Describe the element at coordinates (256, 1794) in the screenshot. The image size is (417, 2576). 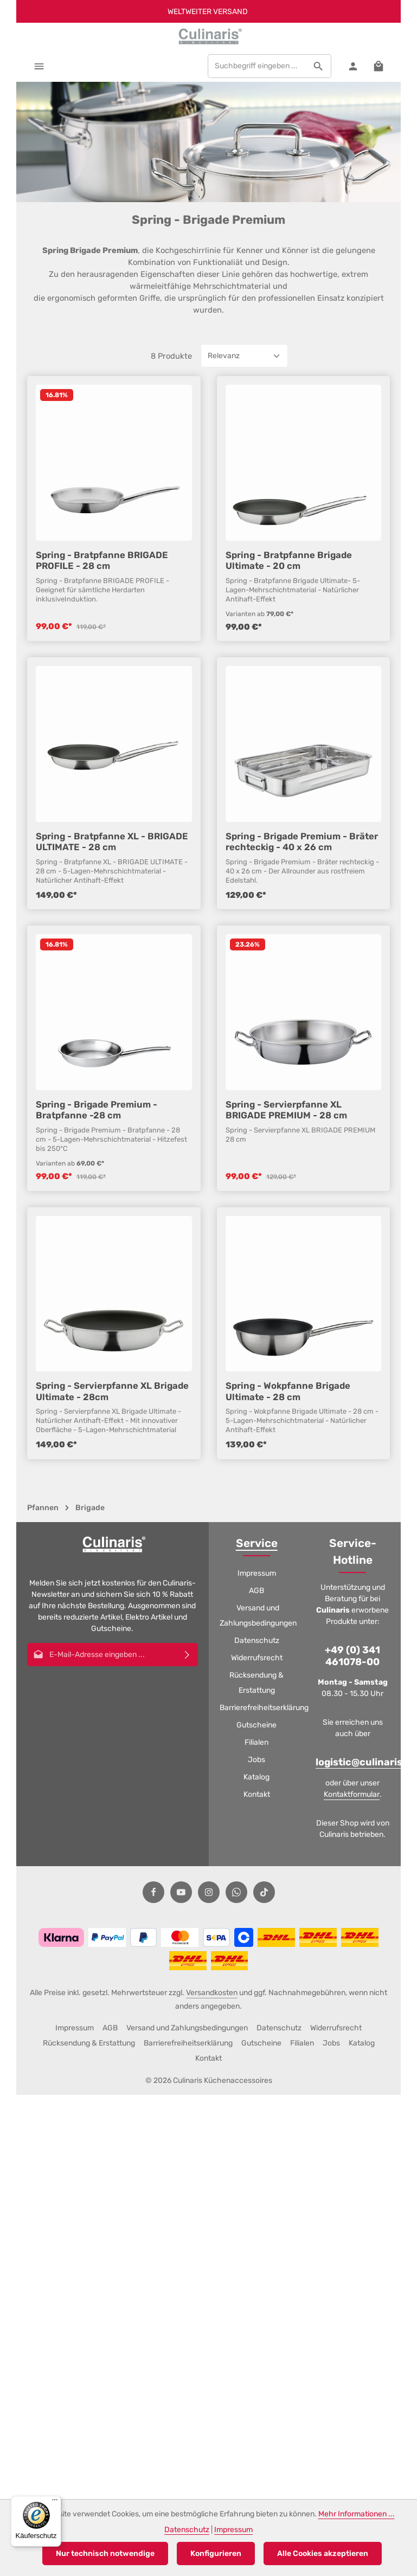
I see `Kontakt` at that location.